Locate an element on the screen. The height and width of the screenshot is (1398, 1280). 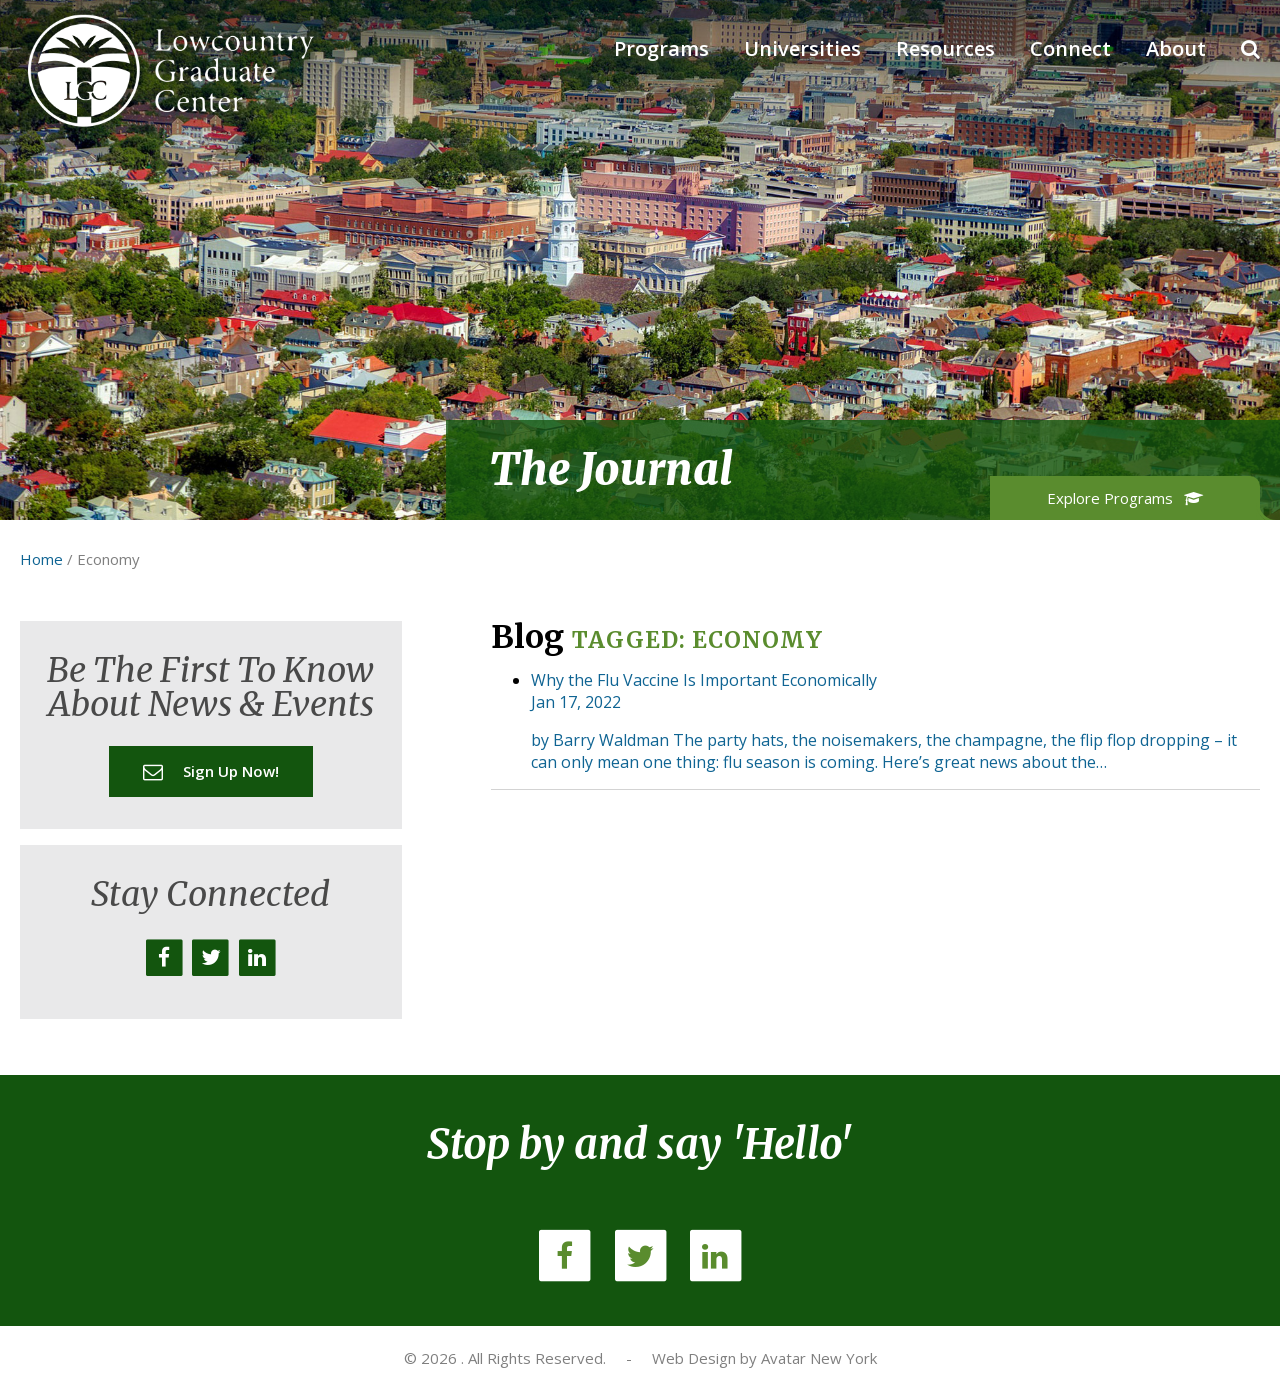
Resources is located at coordinates (945, 48).